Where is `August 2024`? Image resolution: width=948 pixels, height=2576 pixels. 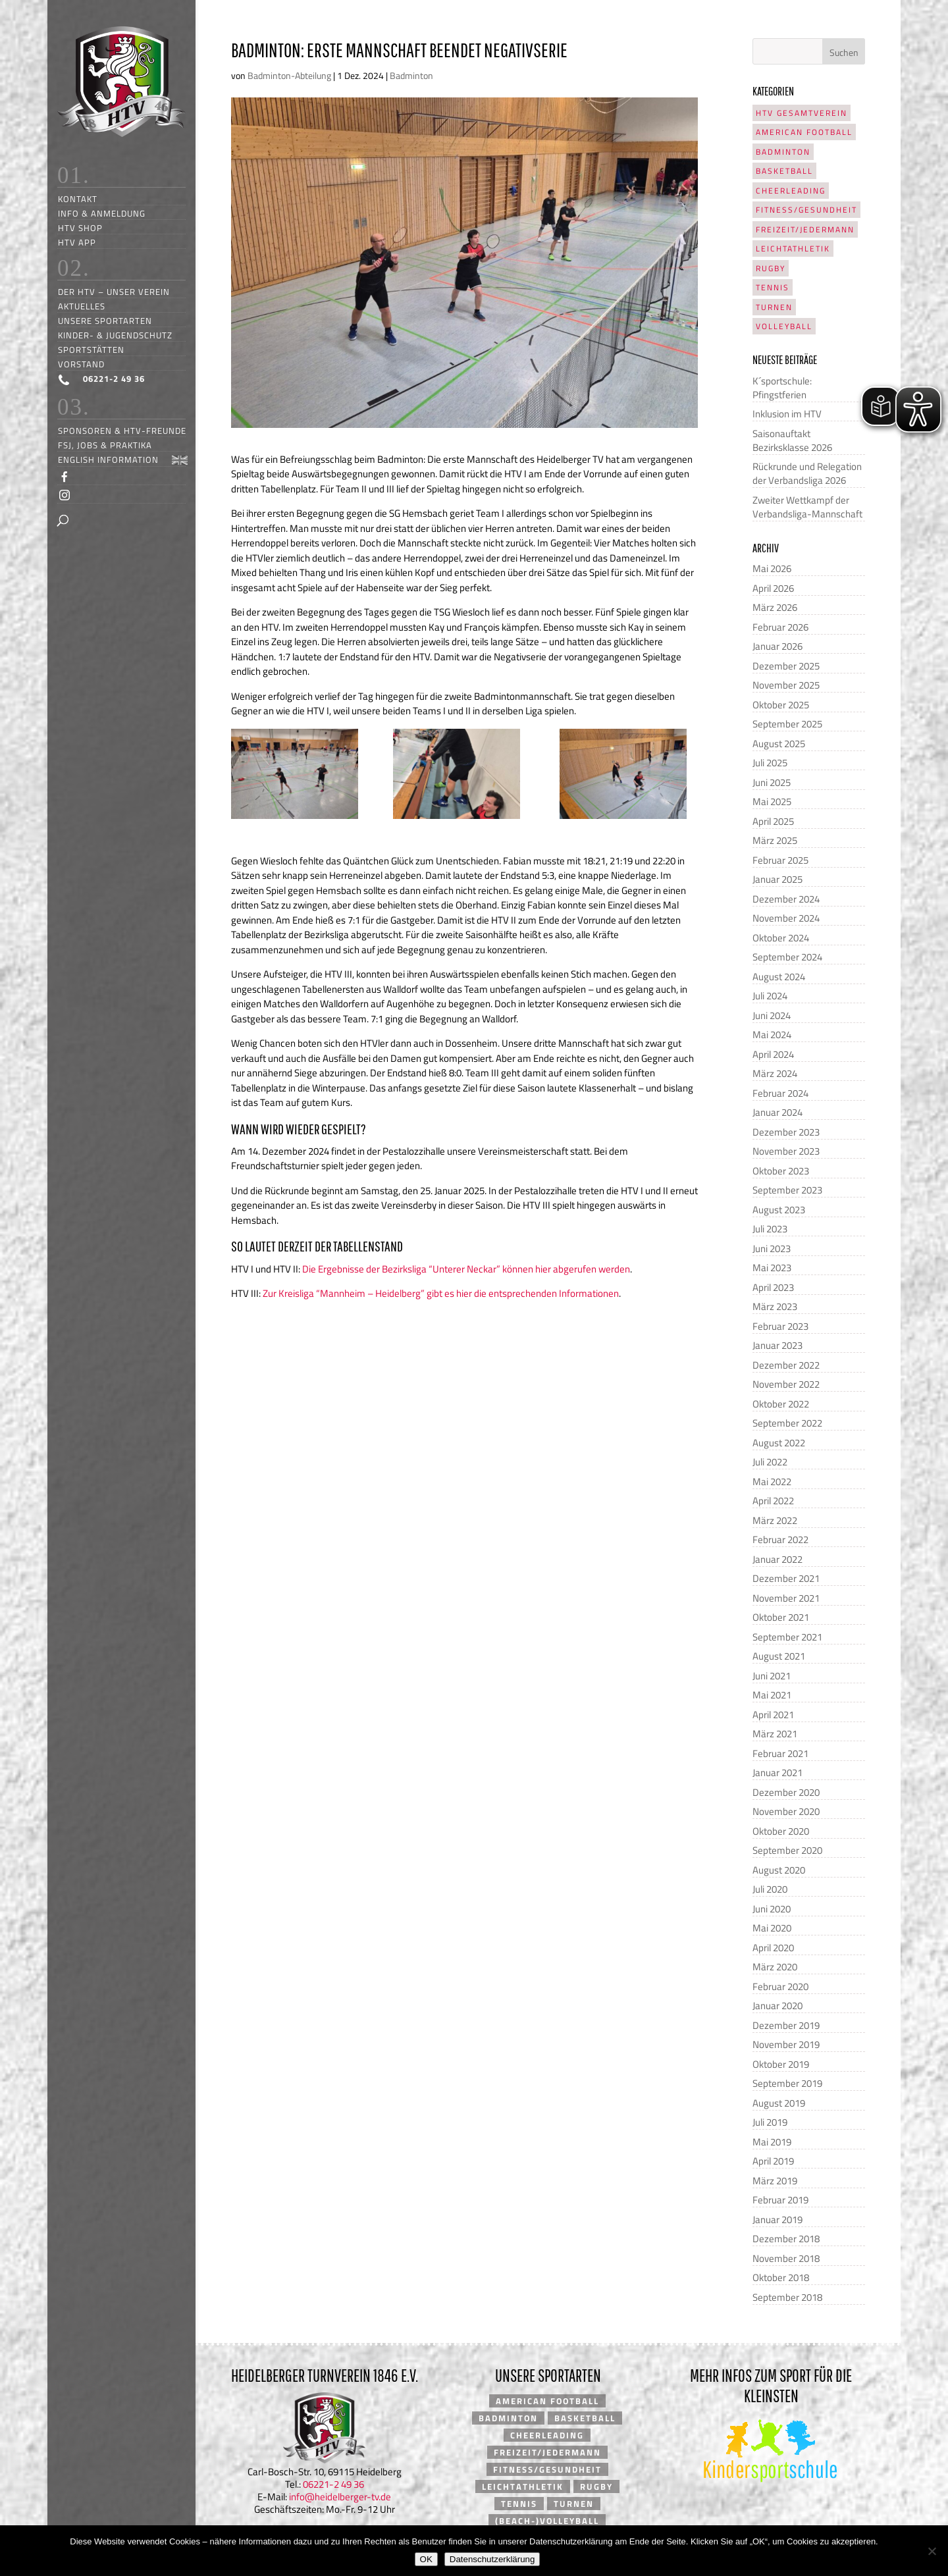 August 2024 is located at coordinates (778, 976).